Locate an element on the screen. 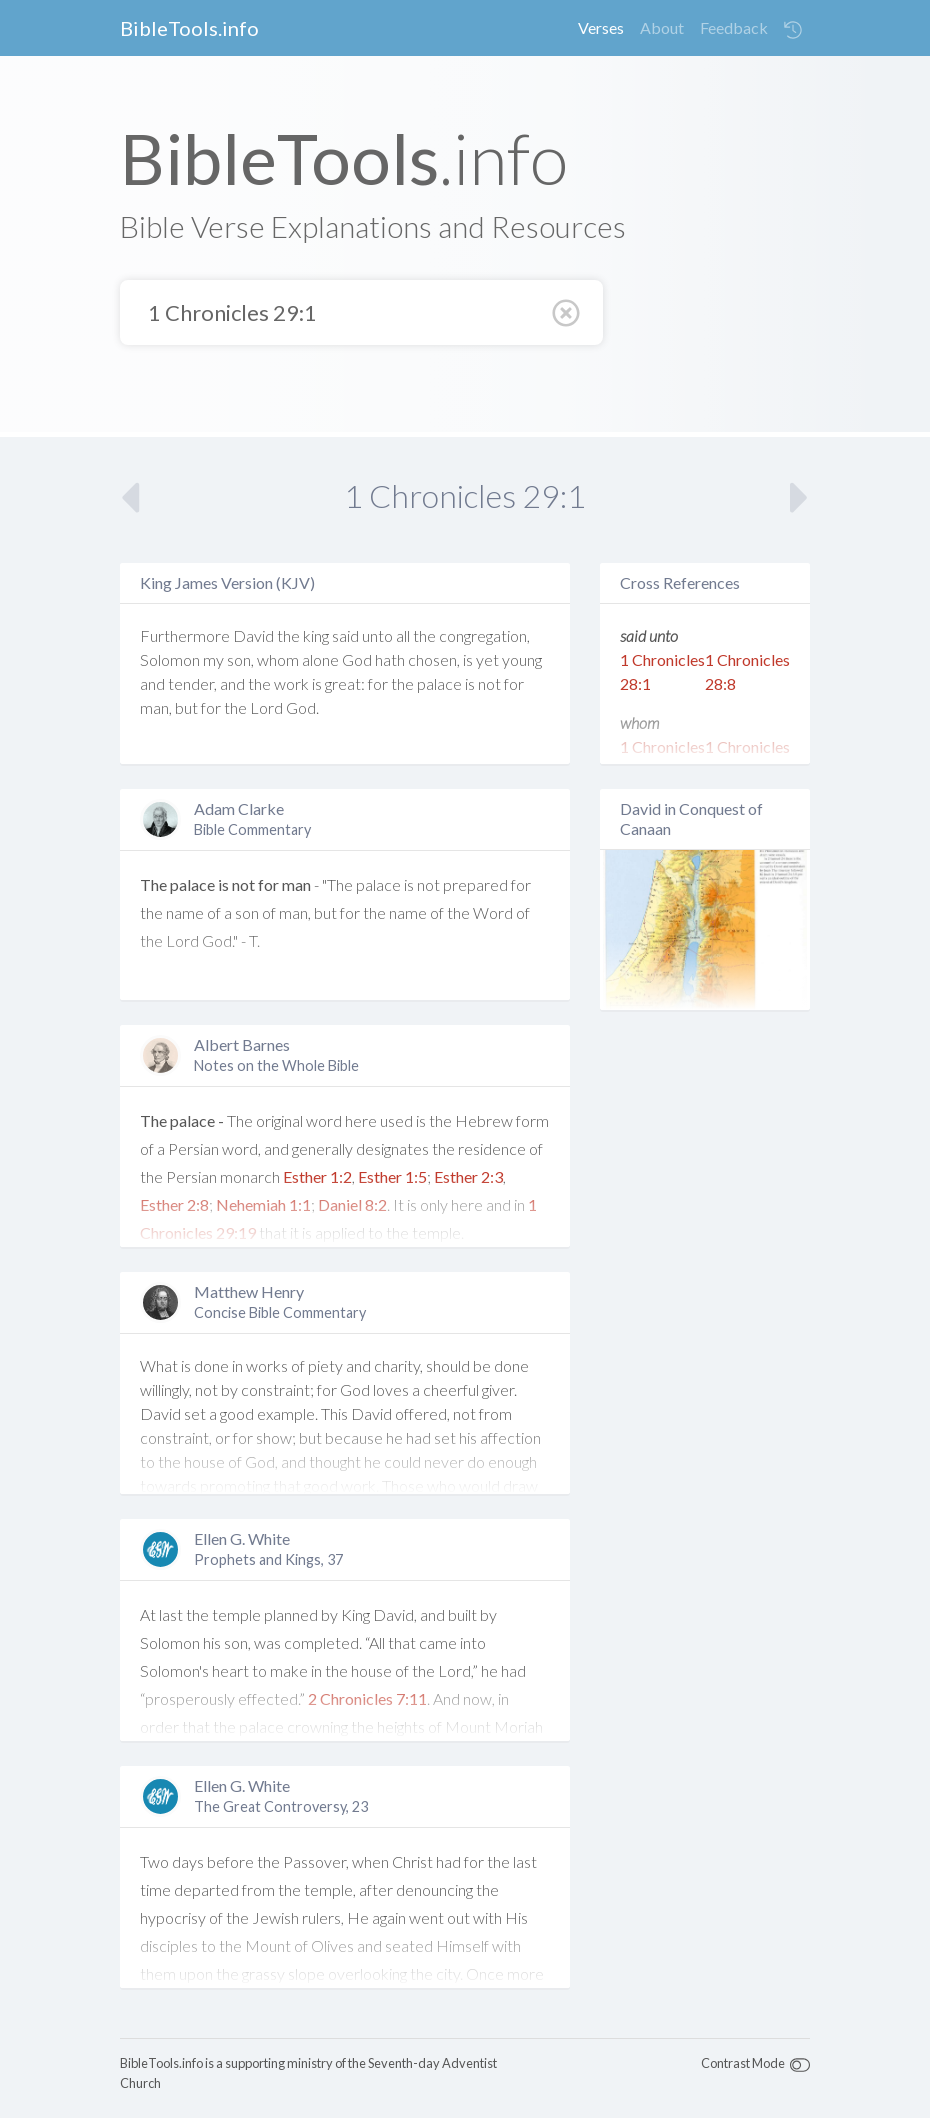  Contrast Mode is located at coordinates (743, 2063).